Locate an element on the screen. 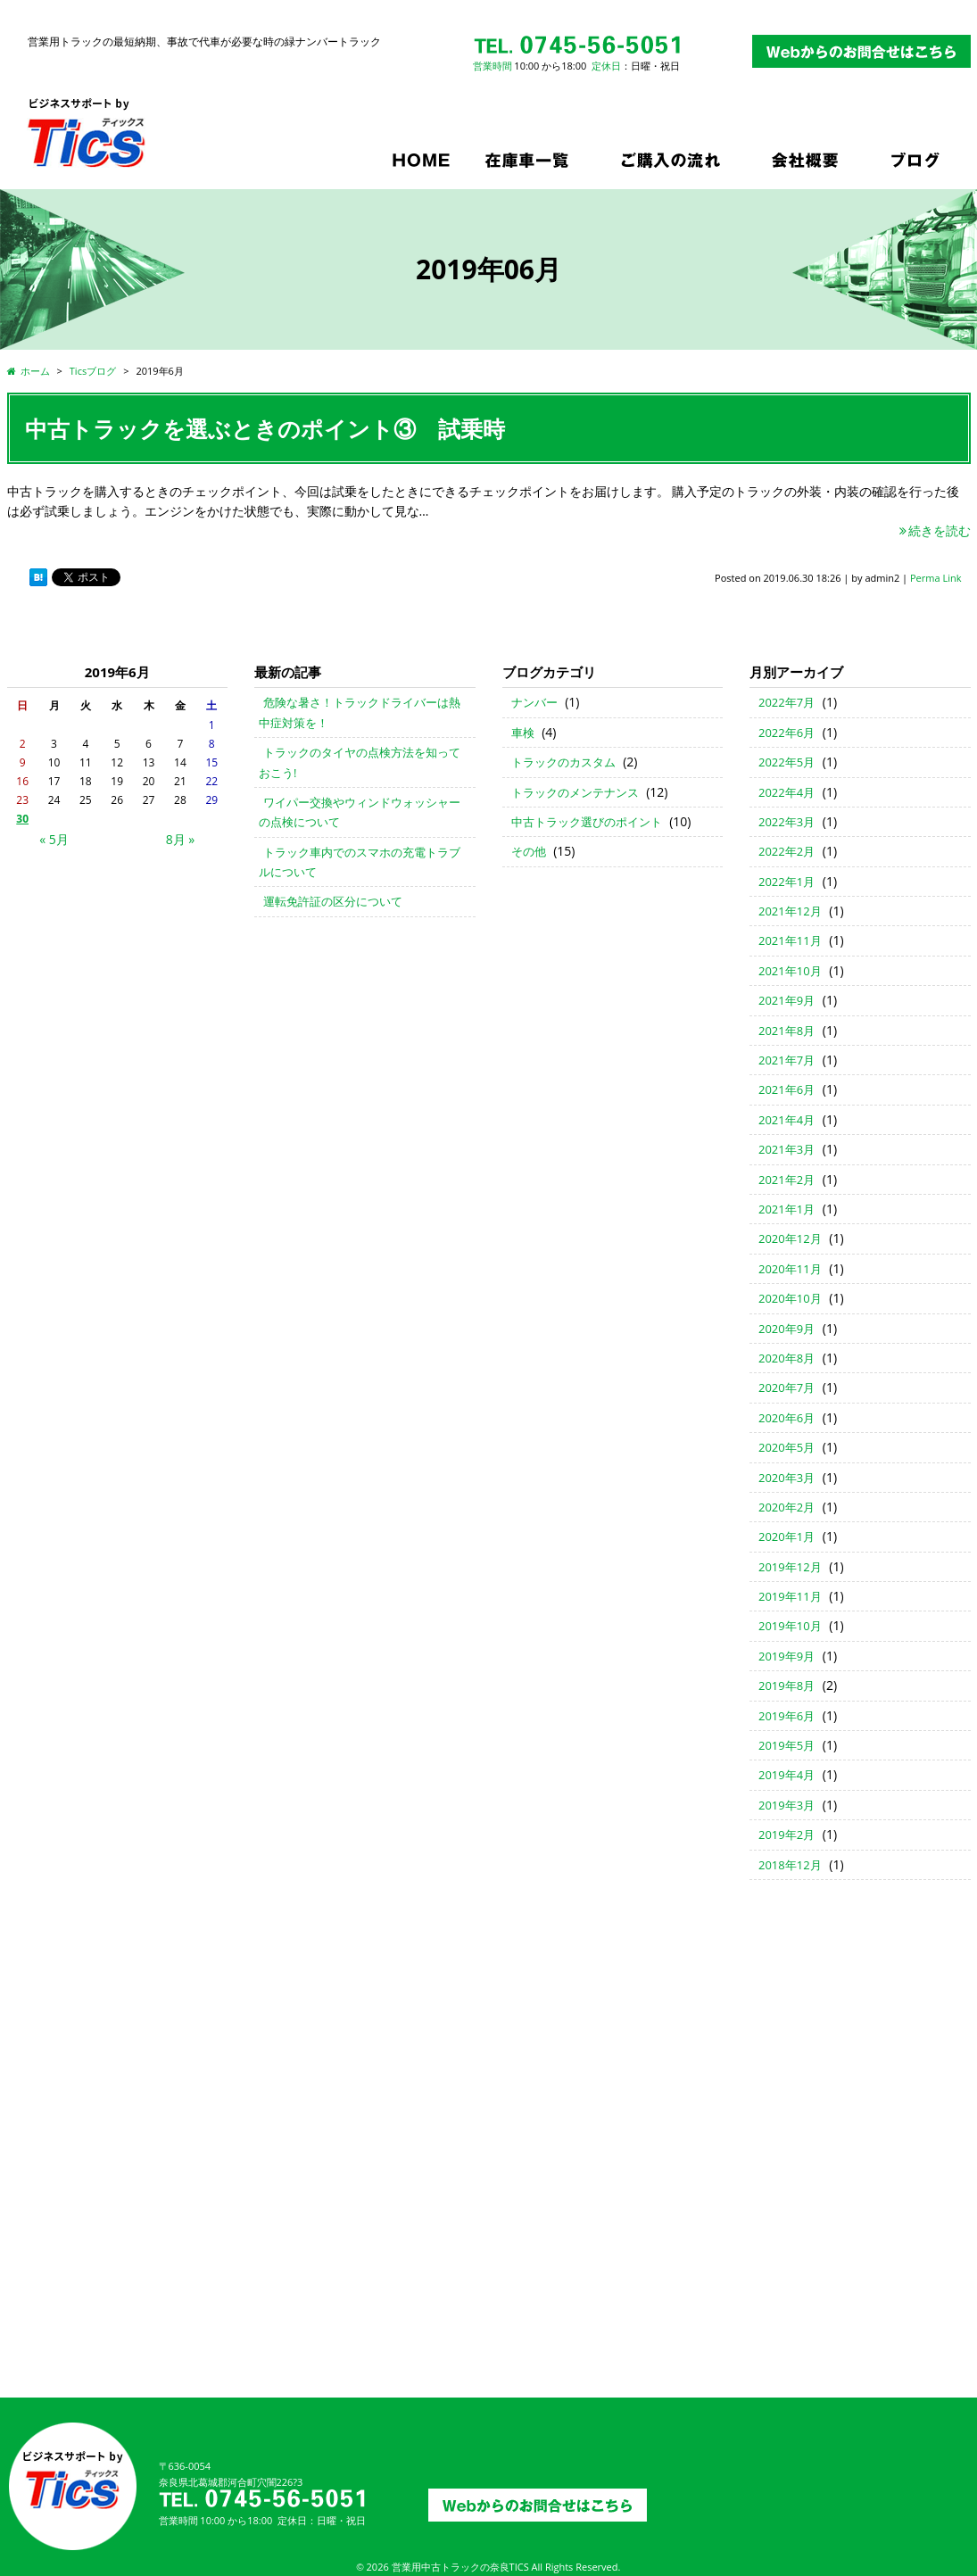  運転免許証の区分について is located at coordinates (332, 901).